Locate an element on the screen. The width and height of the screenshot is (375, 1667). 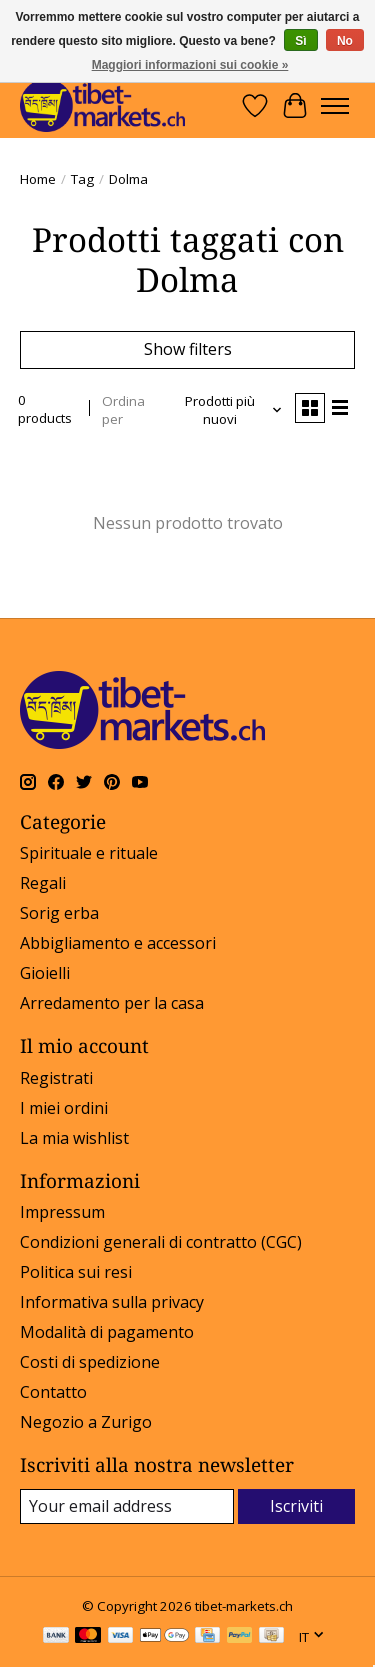
Modalità di pagamento is located at coordinates (107, 1332).